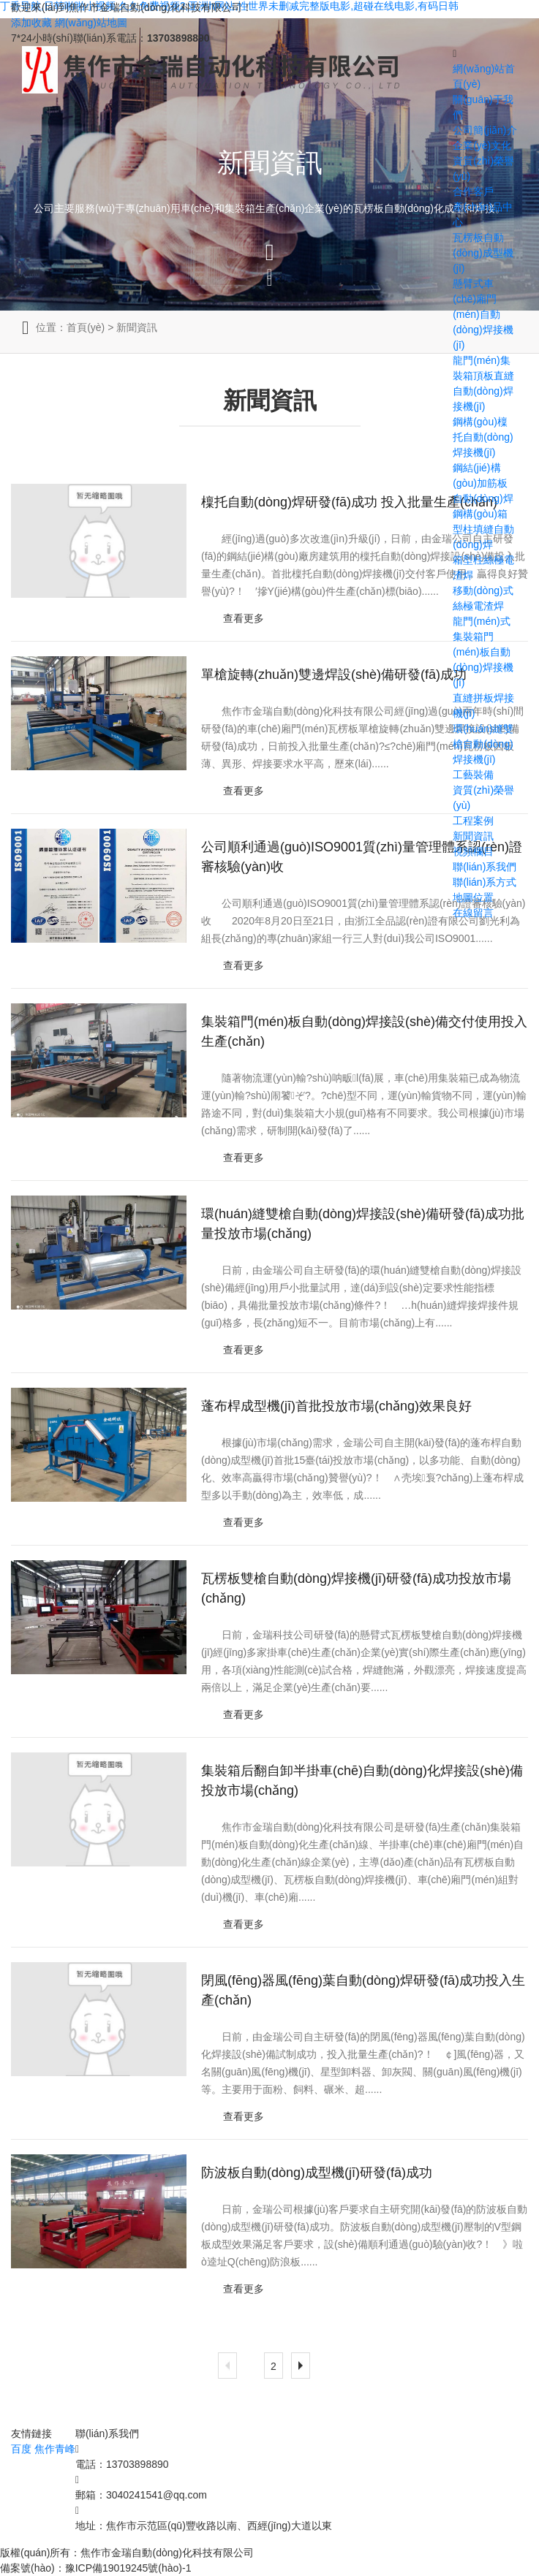 Image resolution: width=539 pixels, height=2576 pixels. What do you see at coordinates (484, 867) in the screenshot?
I see `聯(lián)系我們` at bounding box center [484, 867].